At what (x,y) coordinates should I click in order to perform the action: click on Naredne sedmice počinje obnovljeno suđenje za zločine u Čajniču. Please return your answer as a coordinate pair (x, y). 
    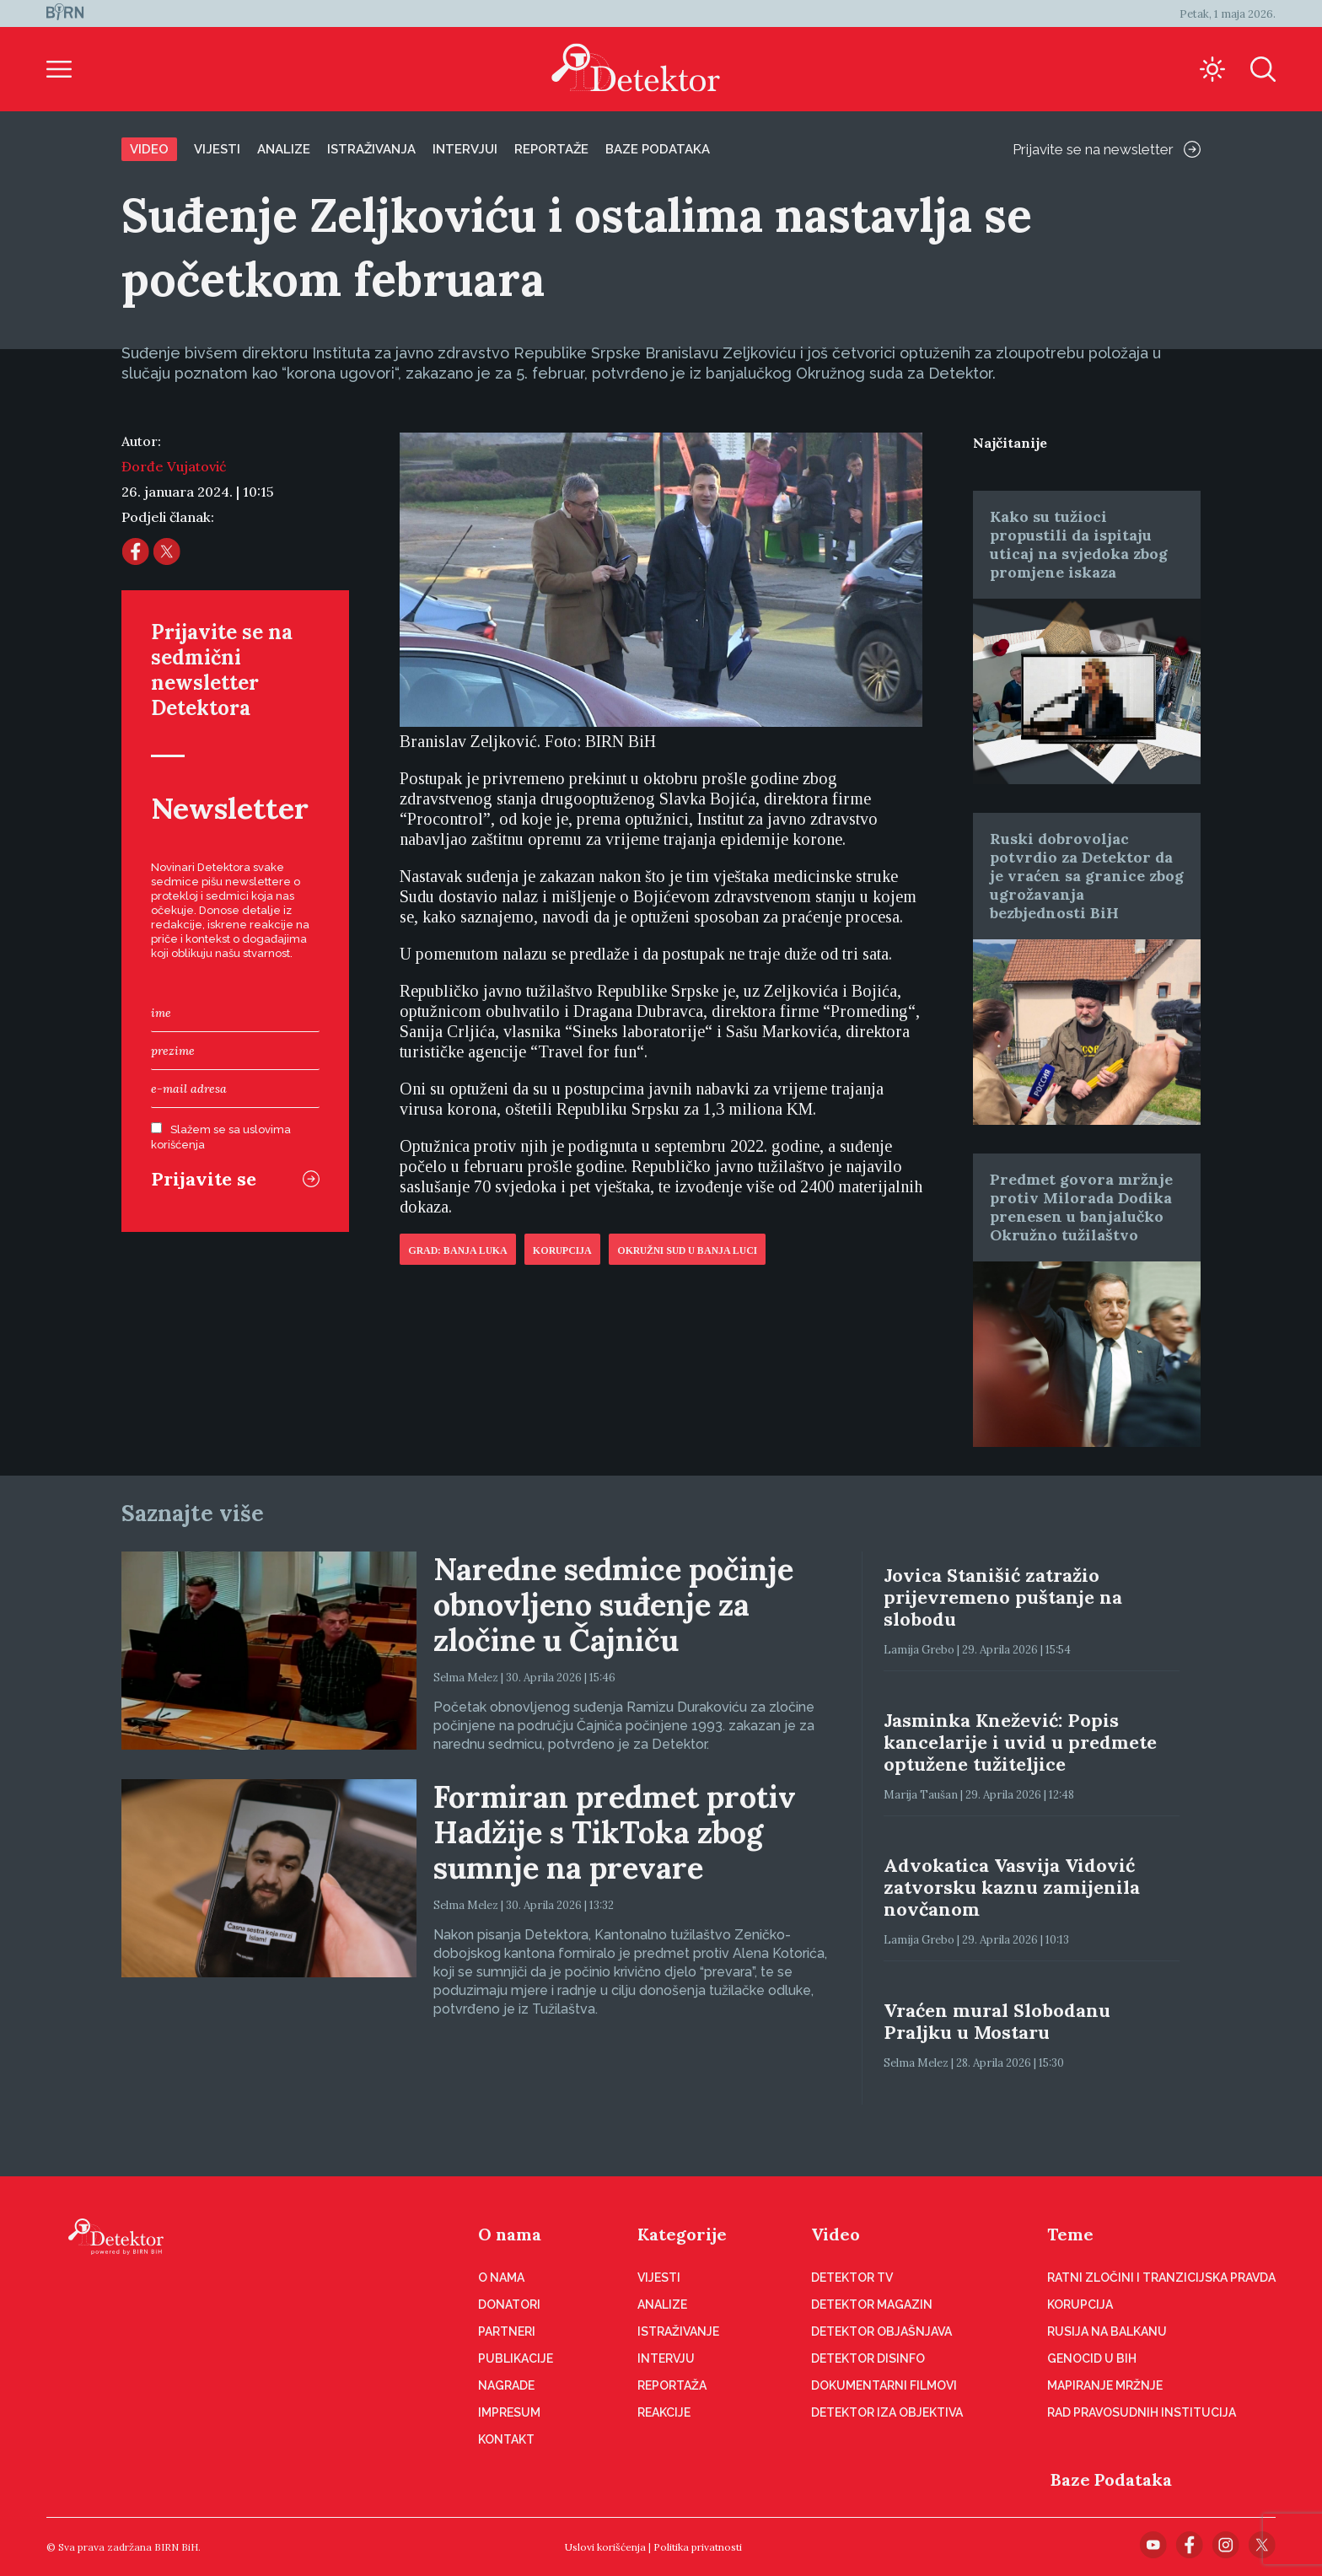
    Looking at the image, I should click on (613, 1604).